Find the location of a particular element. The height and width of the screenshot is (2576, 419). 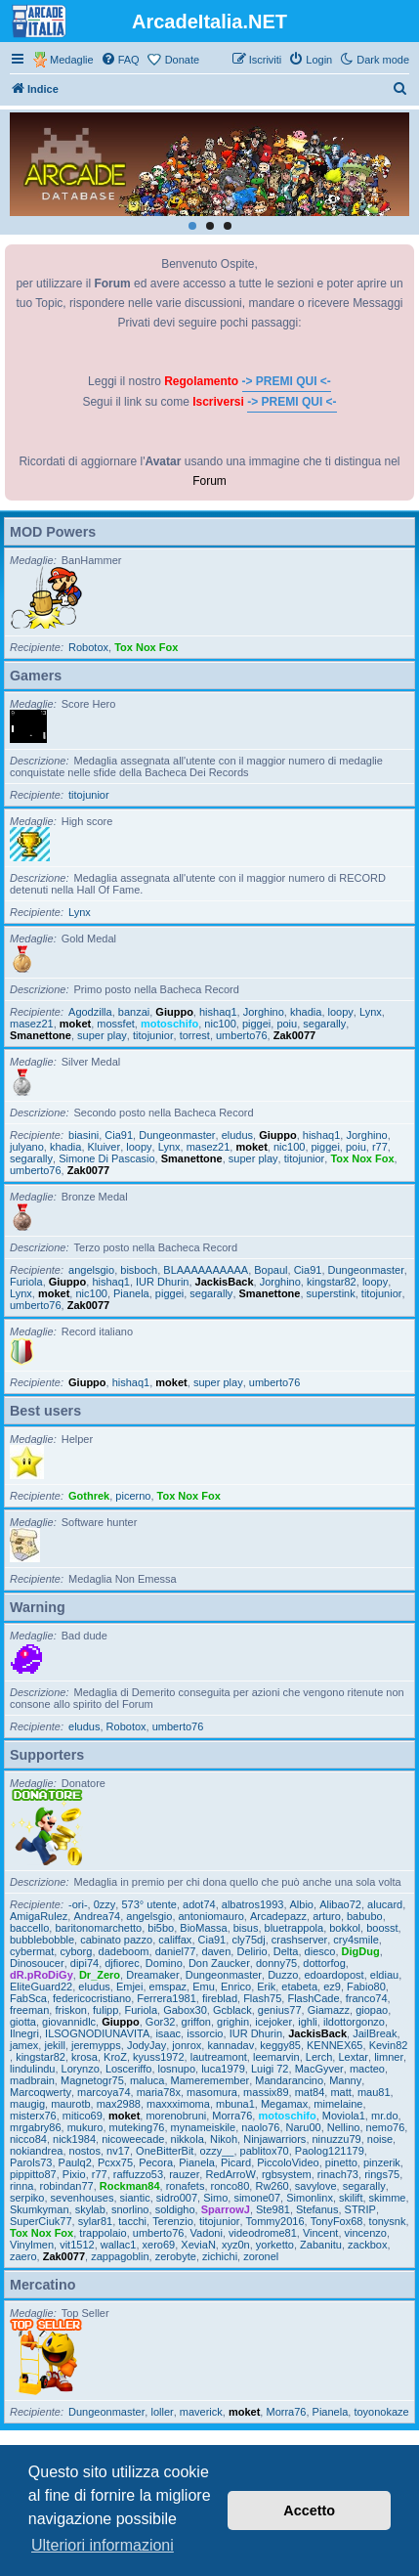

kingstar82 is located at coordinates (331, 1282).